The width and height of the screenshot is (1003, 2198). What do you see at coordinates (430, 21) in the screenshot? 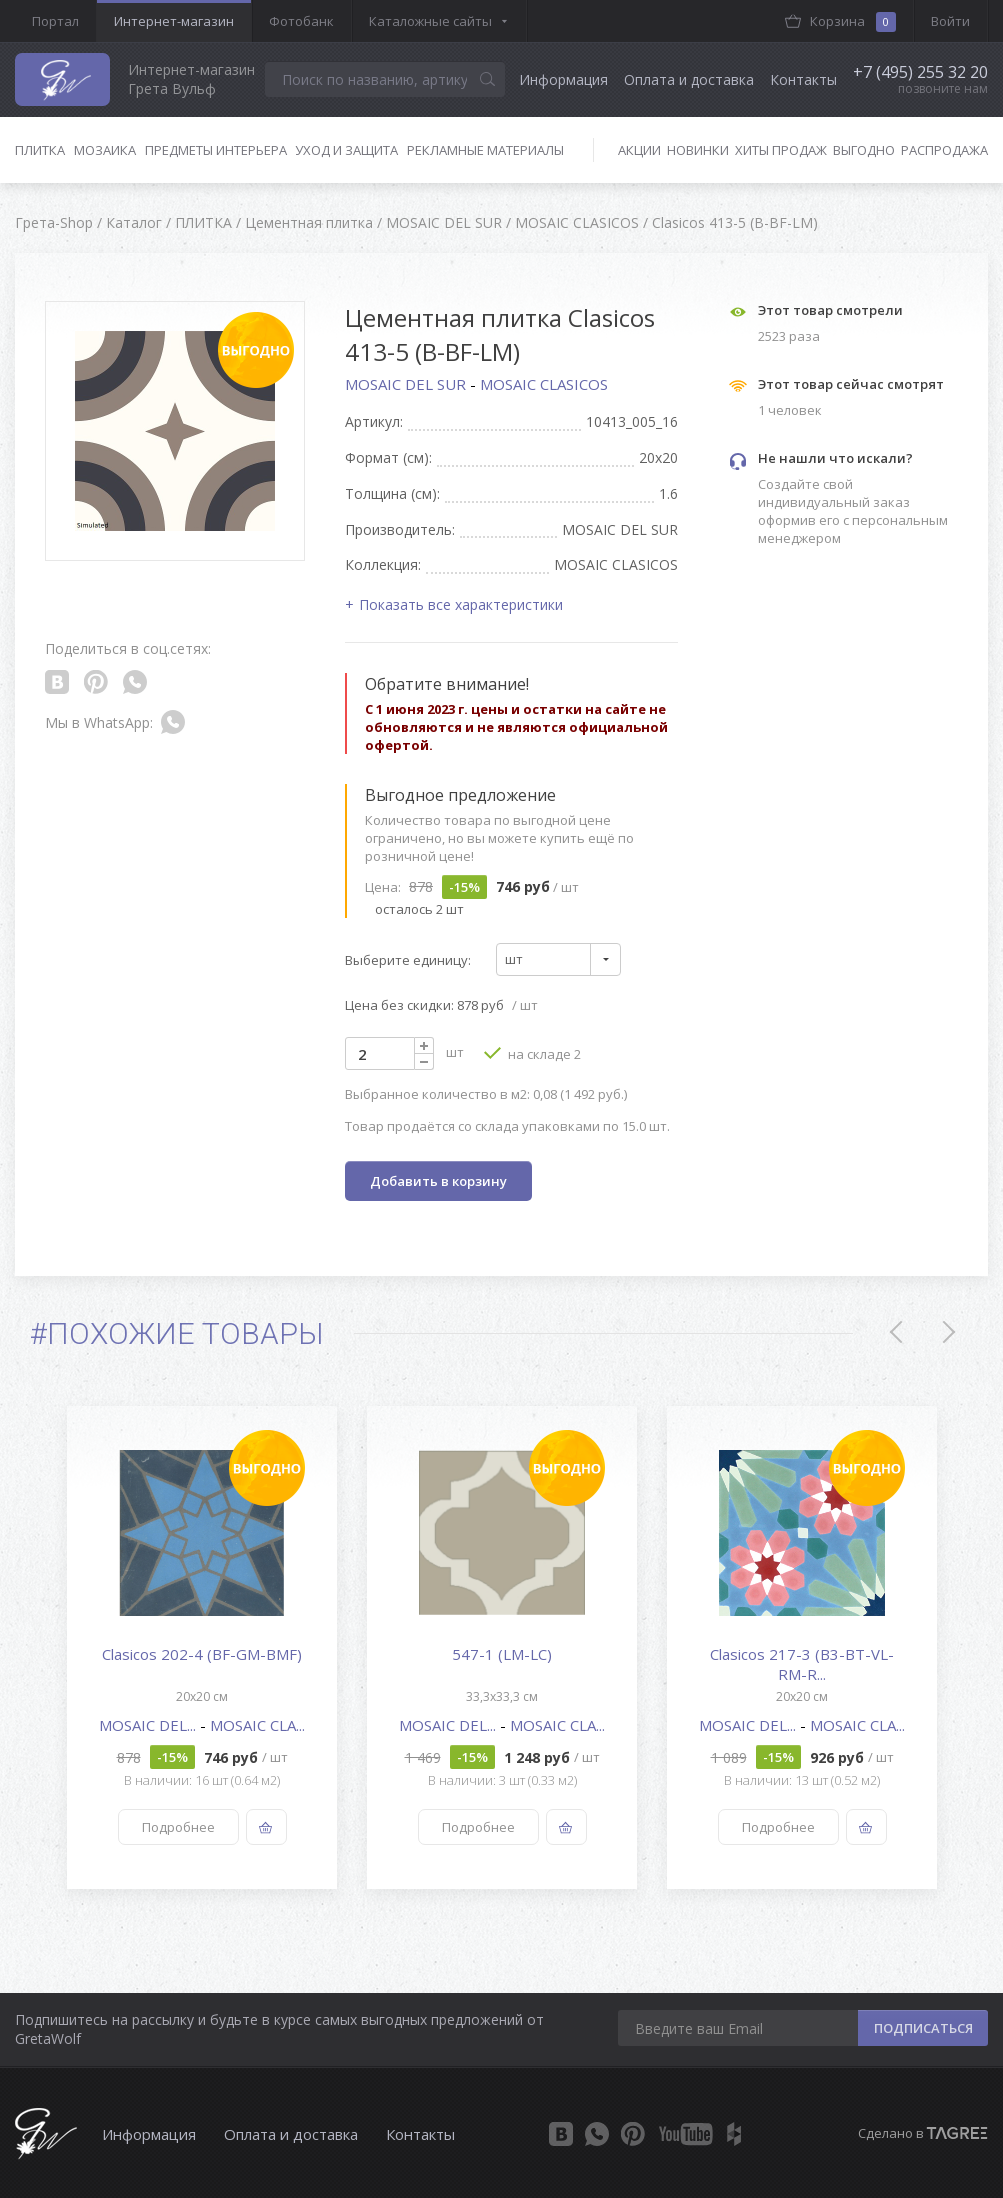
I see `Каталожные сайты` at bounding box center [430, 21].